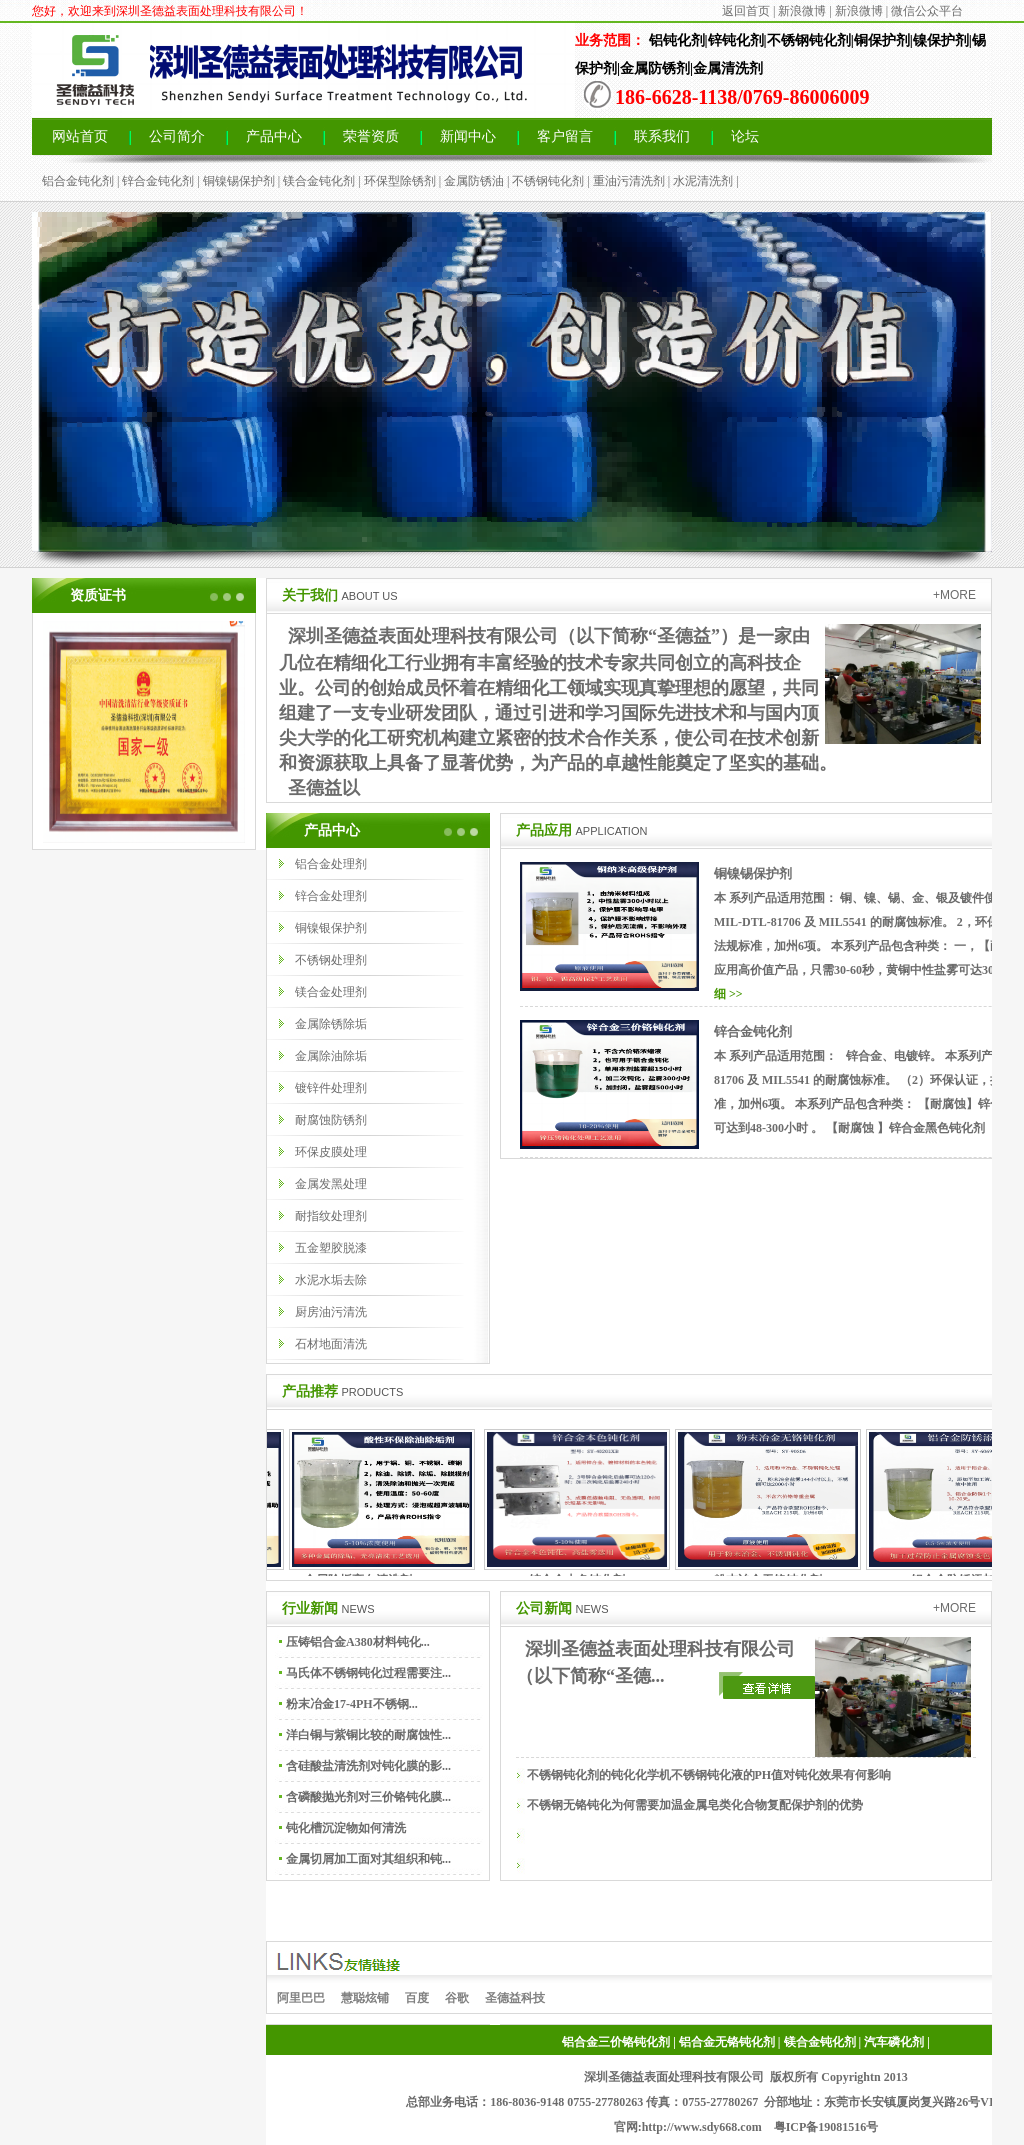  Describe the element at coordinates (358, 1642) in the screenshot. I see `压铸铝合金A380材料钝化...` at that location.